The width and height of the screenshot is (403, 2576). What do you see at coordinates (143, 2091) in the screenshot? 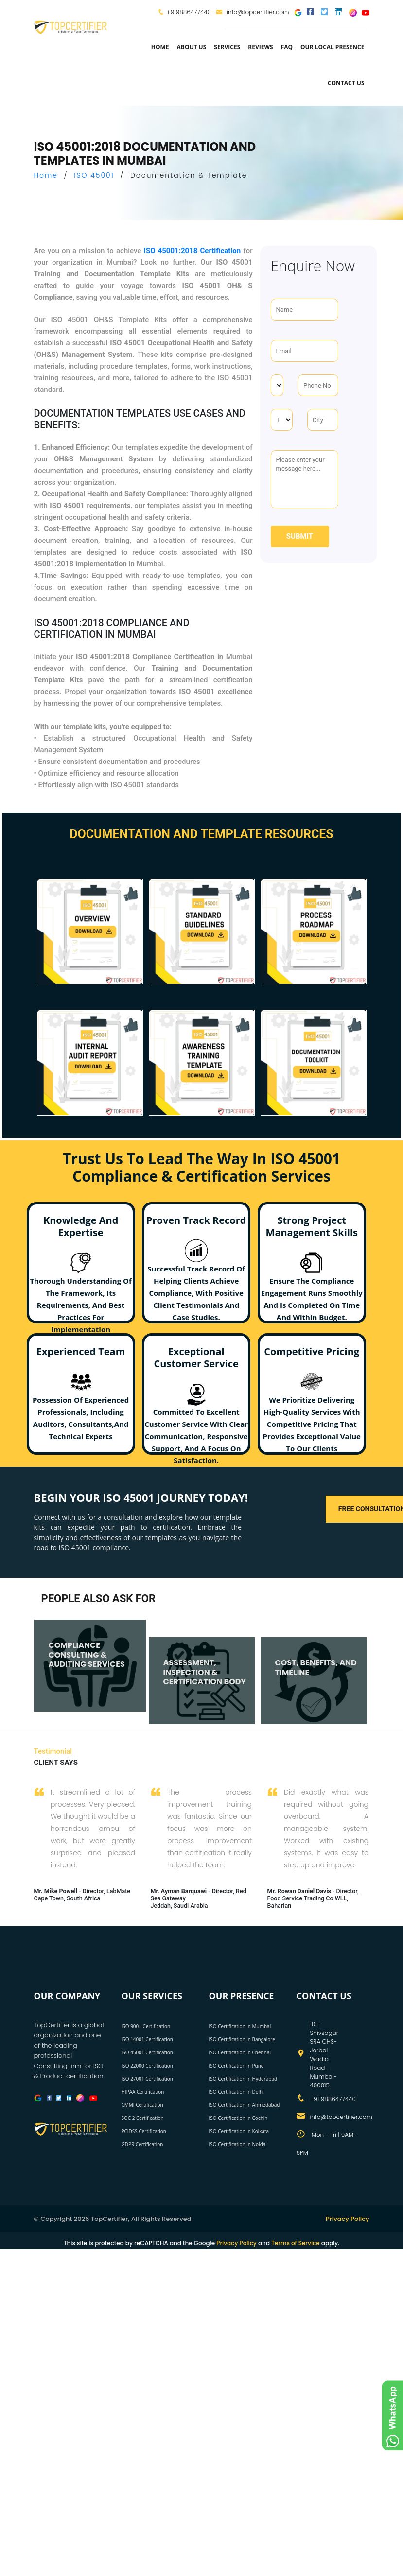
I see `HIPAA Certification` at bounding box center [143, 2091].